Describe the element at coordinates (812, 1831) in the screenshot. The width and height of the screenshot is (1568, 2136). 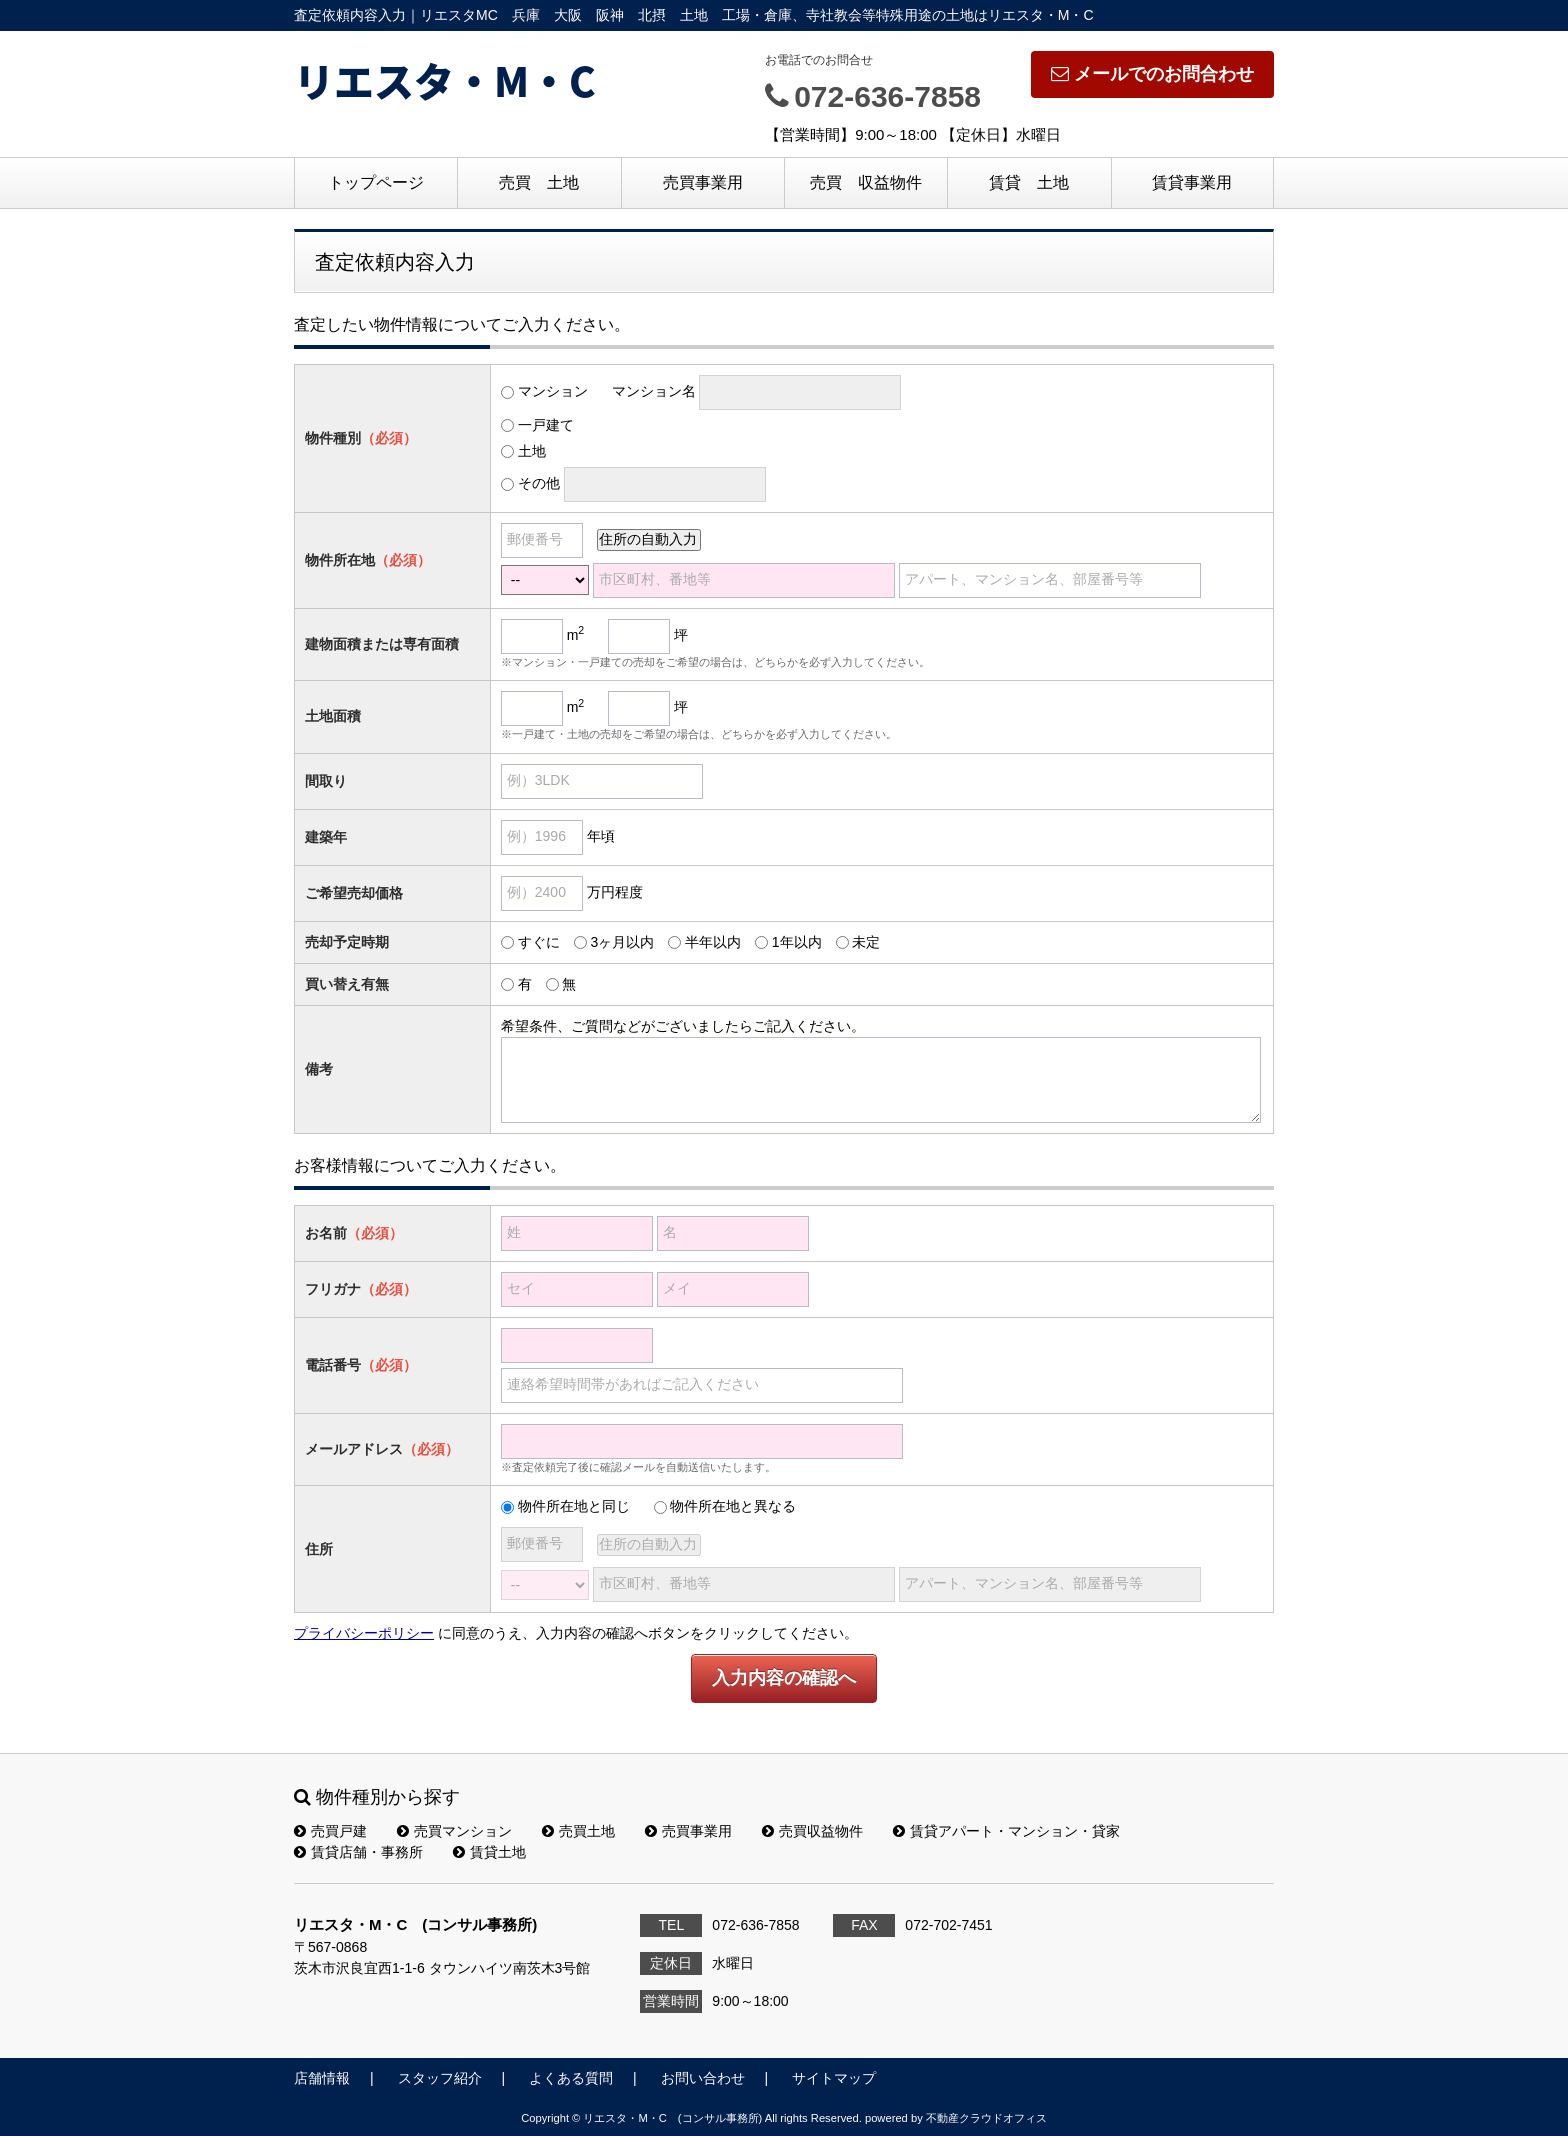
I see `売買収益物件` at that location.